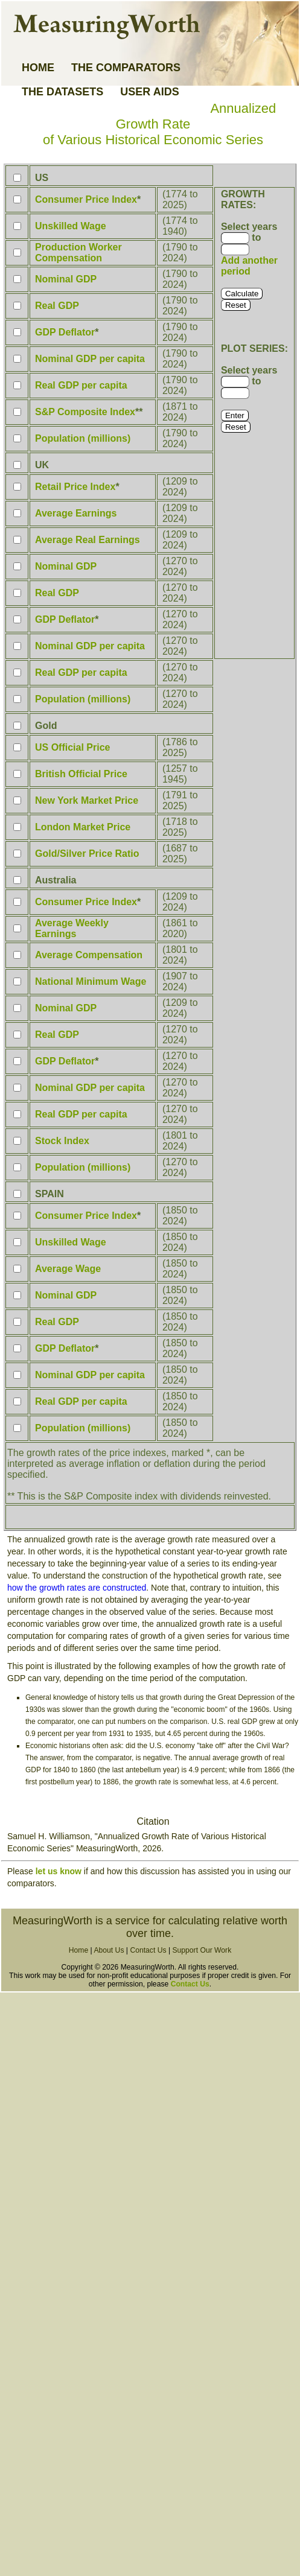  I want to click on Average Compensation, so click(88, 955).